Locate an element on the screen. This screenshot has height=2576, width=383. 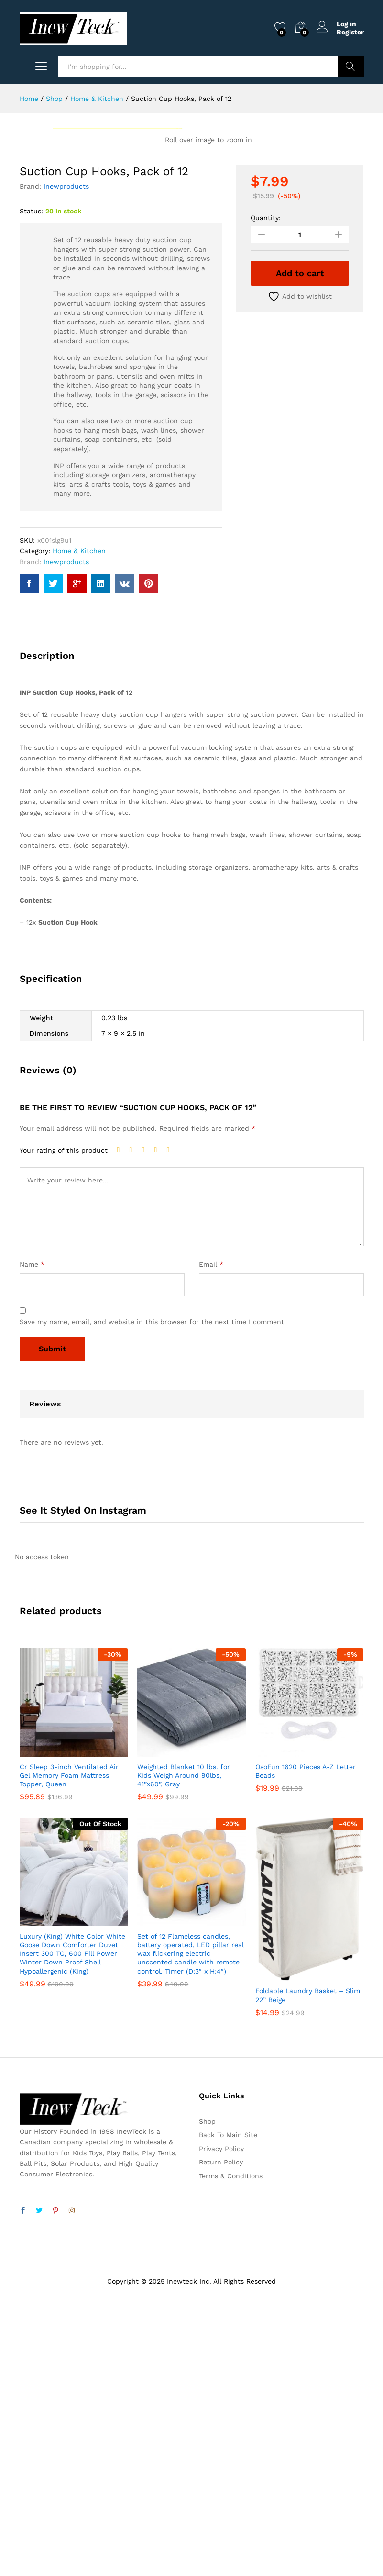
Home & Kitchen is located at coordinates (79, 823).